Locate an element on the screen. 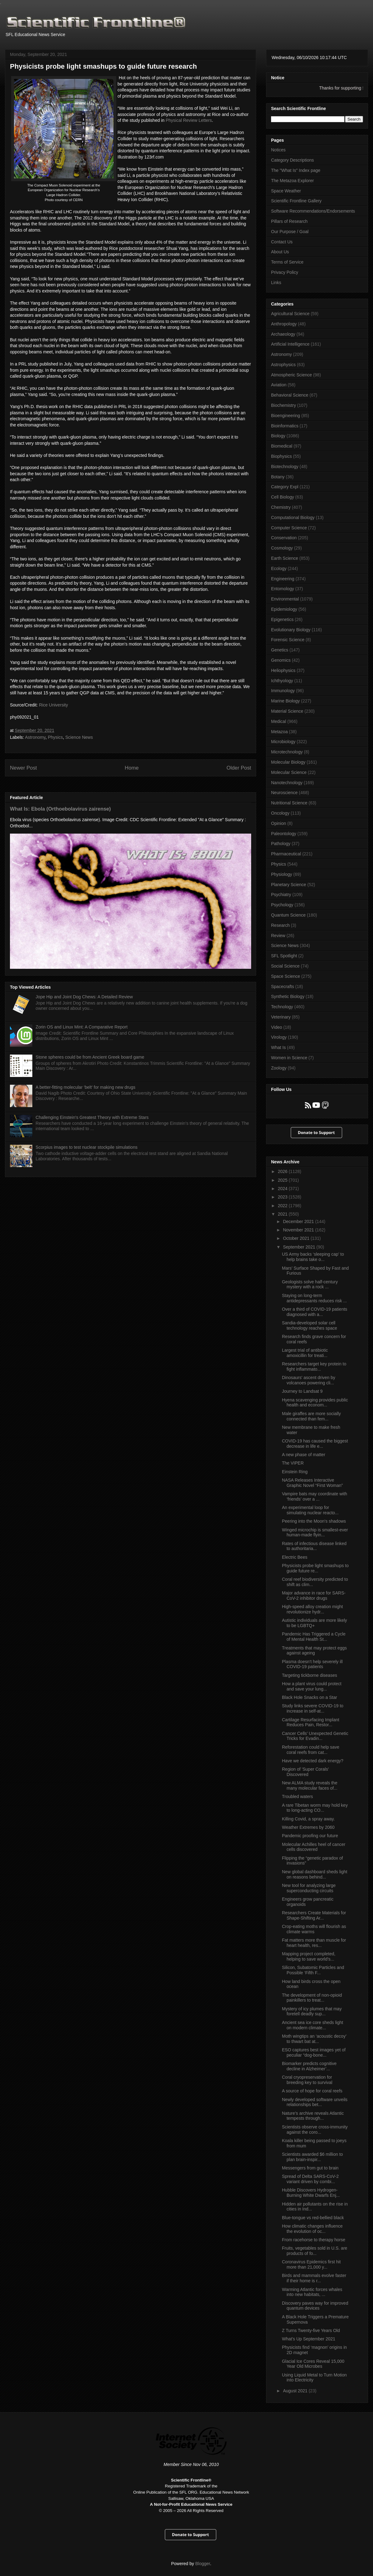 This screenshot has width=373, height=2576. Sandia-developed solar cell technology reaches space is located at coordinates (309, 1325).